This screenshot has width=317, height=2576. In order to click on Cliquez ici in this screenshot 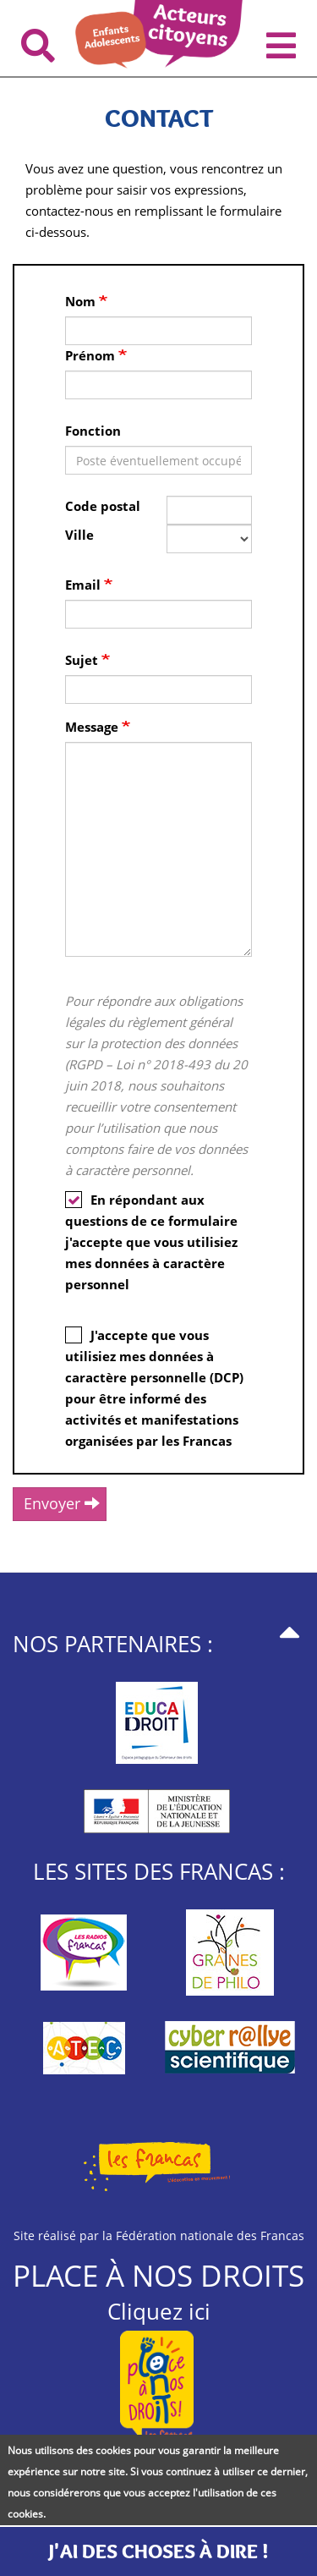, I will do `click(158, 2311)`.